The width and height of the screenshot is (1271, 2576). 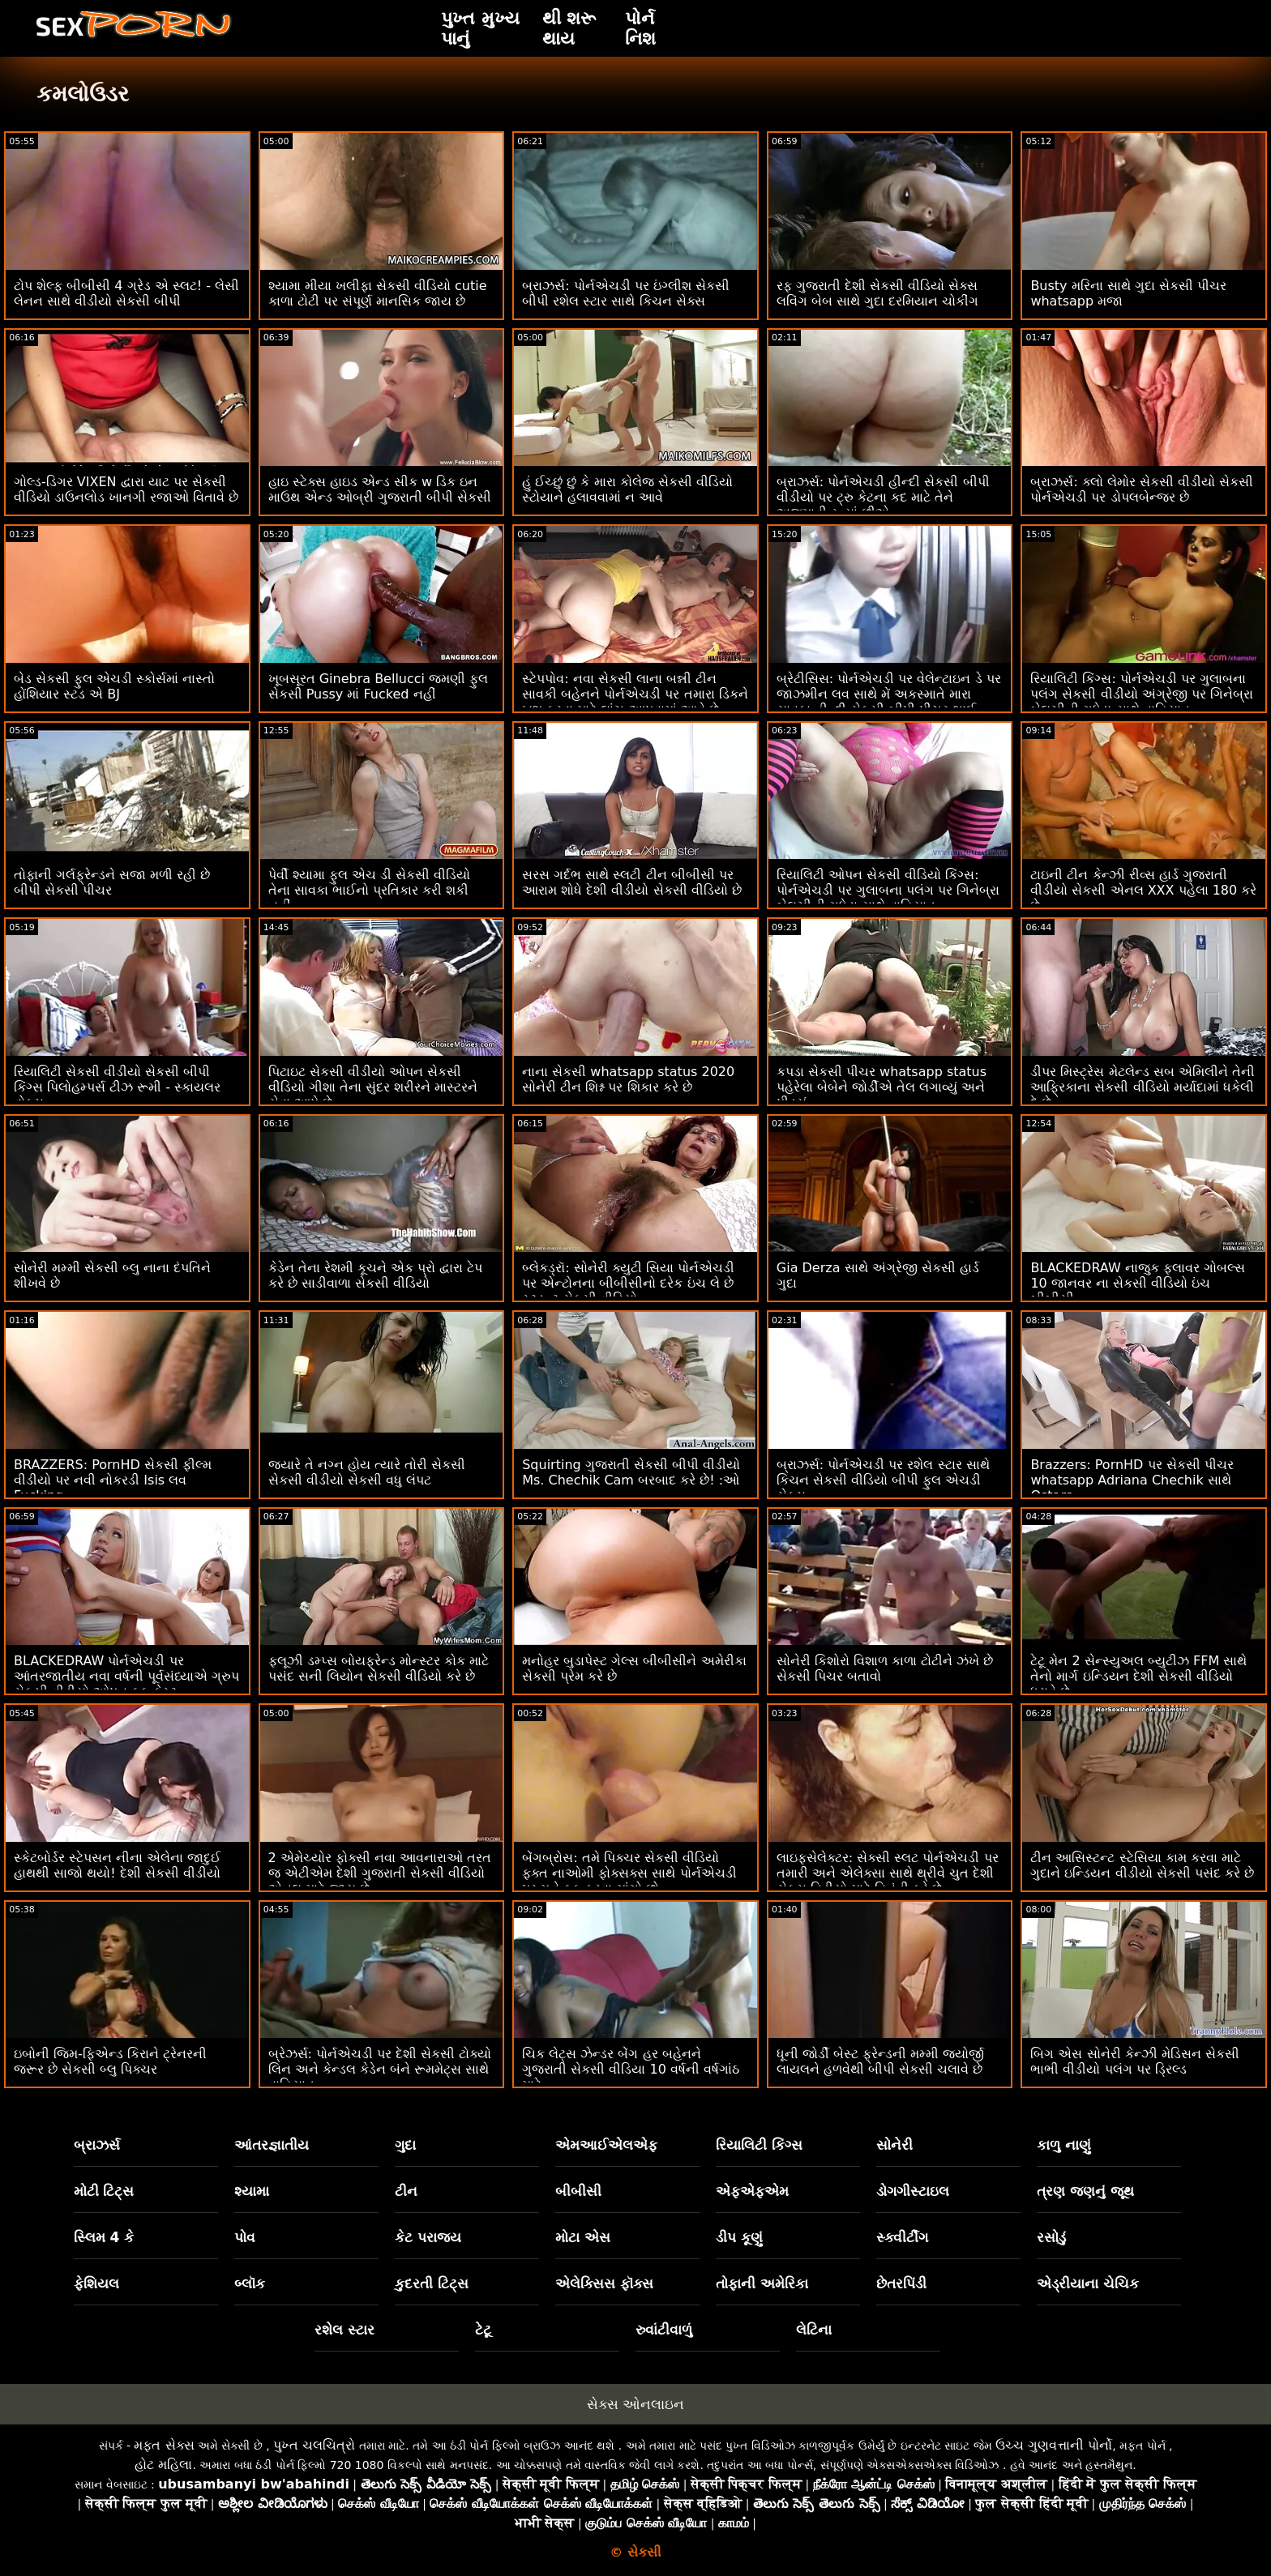 What do you see at coordinates (163, 2464) in the screenshot?
I see `હોટ મહિલા` at bounding box center [163, 2464].